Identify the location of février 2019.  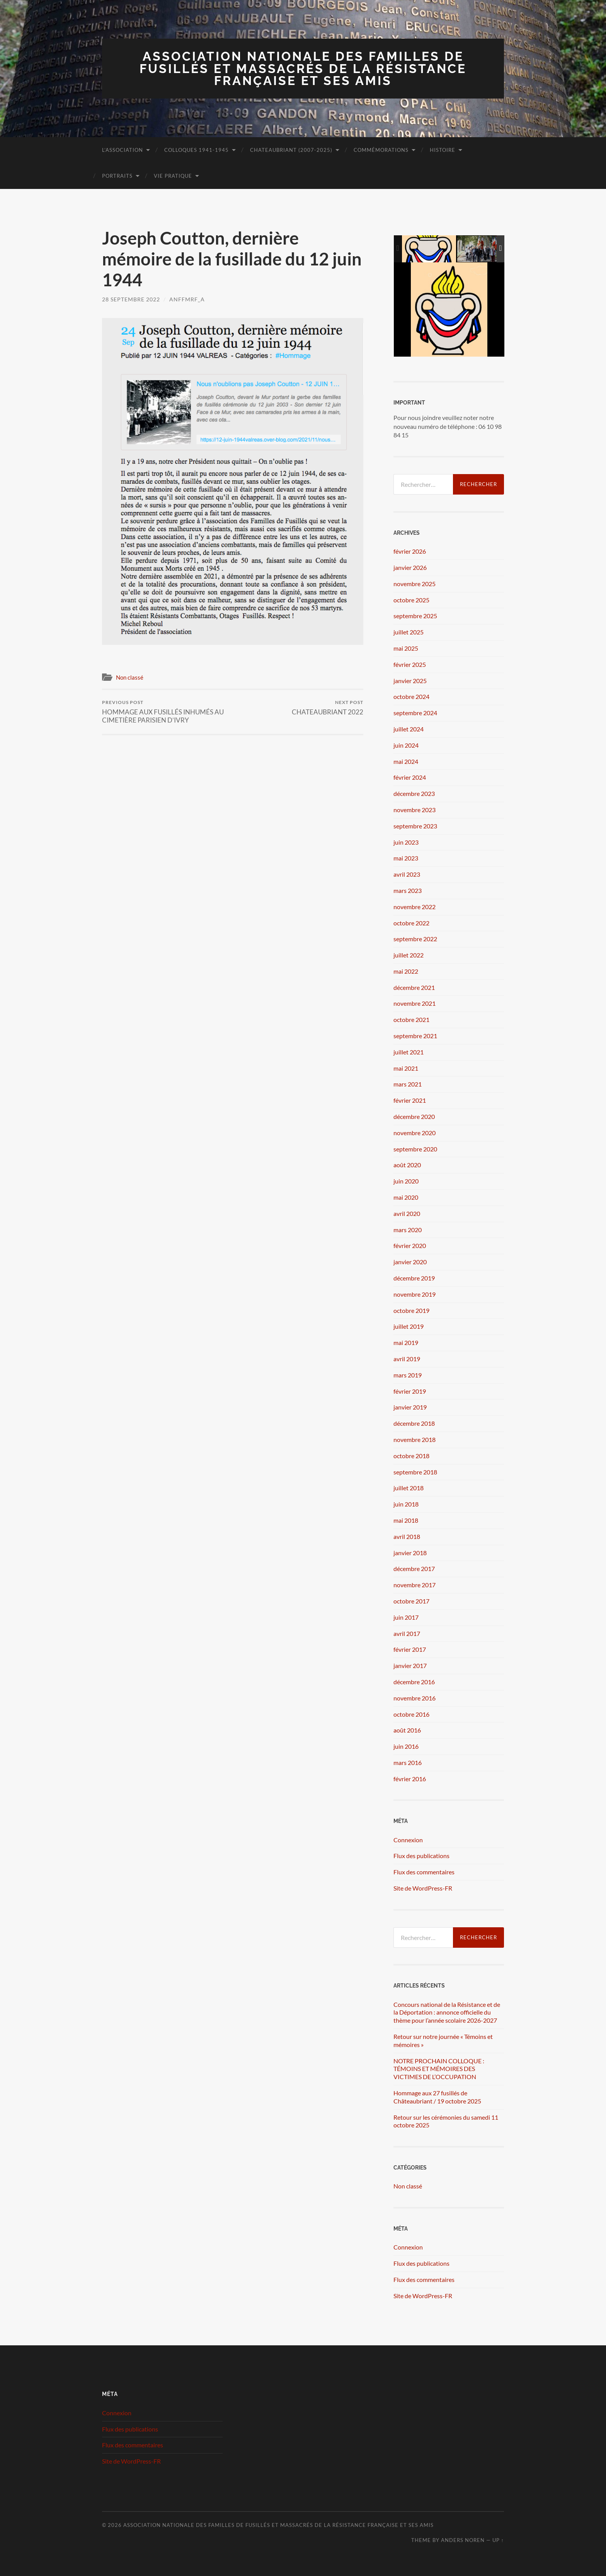
(409, 1391).